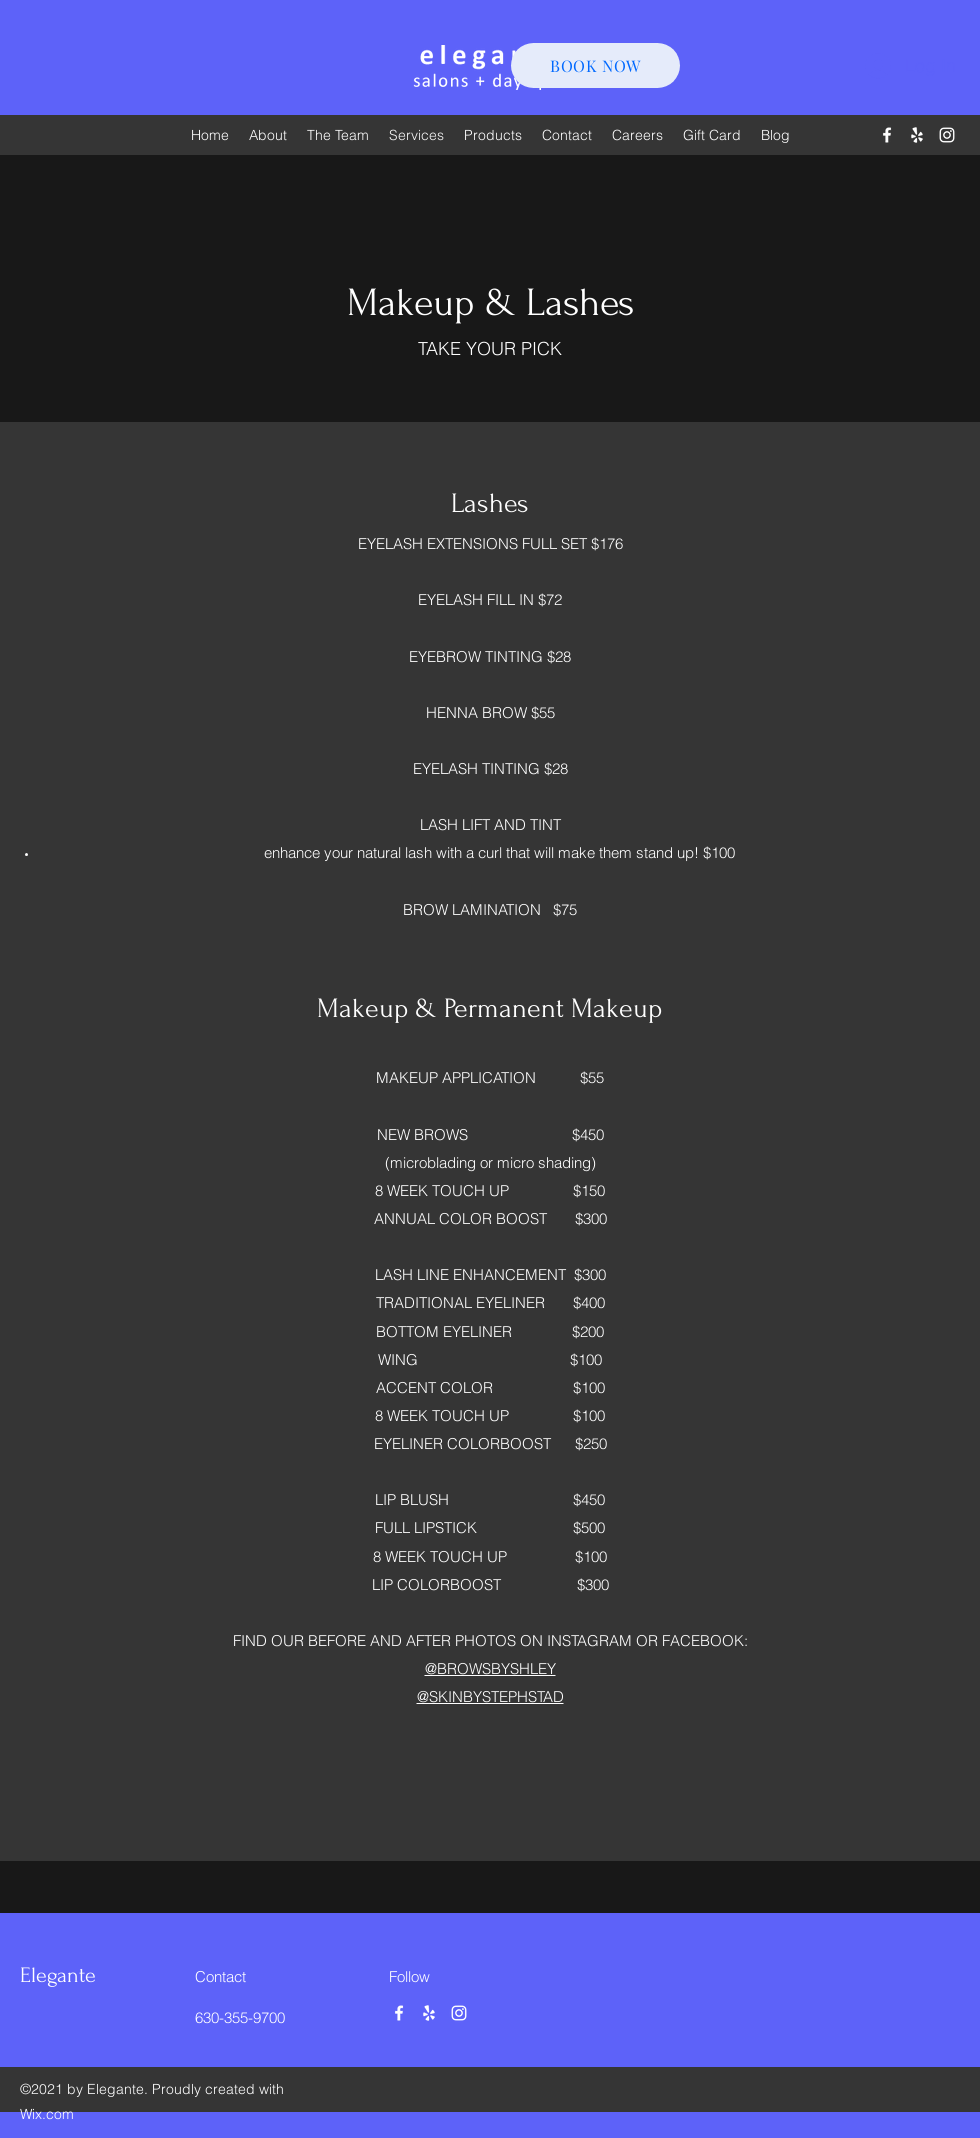 The width and height of the screenshot is (980, 2138). Describe the element at coordinates (917, 135) in the screenshot. I see `[Yelp for business]` at that location.